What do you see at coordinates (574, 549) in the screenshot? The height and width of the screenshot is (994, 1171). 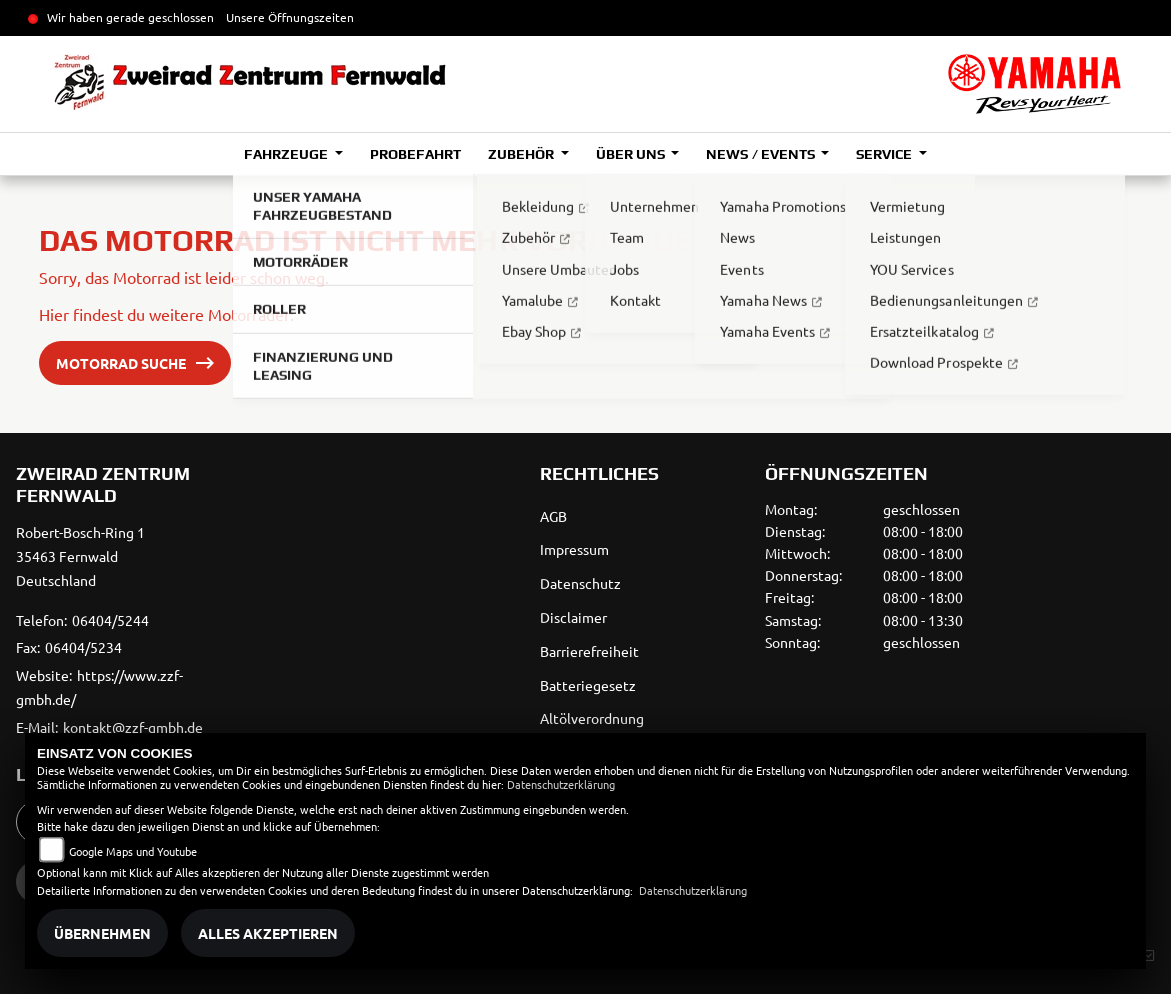 I see `Impressum` at bounding box center [574, 549].